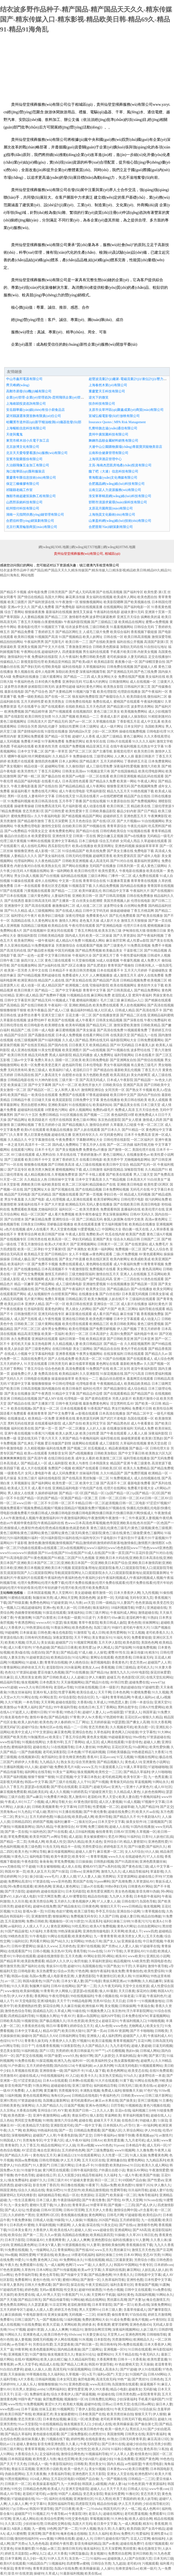  I want to click on 窝窉午夜福利, so click(142, 995).